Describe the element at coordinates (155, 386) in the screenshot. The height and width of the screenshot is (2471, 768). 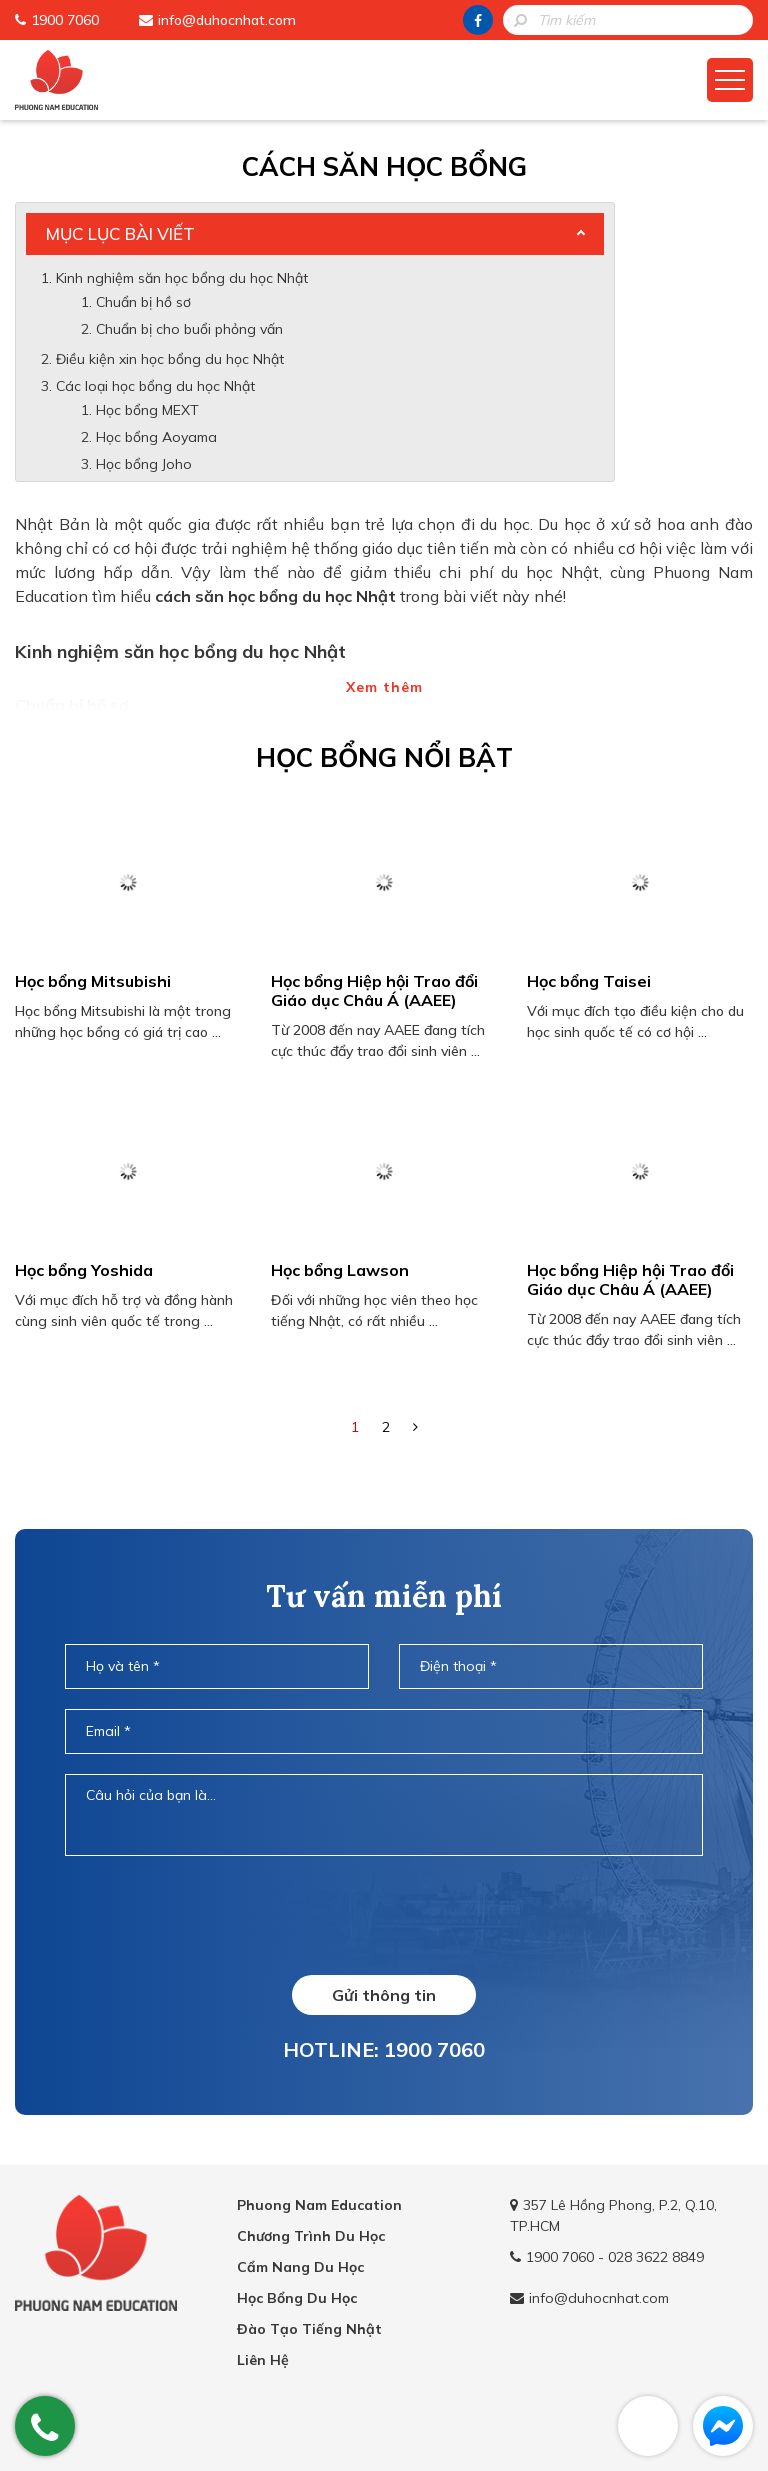
I see `Các loại học bổng du học Nhật` at that location.